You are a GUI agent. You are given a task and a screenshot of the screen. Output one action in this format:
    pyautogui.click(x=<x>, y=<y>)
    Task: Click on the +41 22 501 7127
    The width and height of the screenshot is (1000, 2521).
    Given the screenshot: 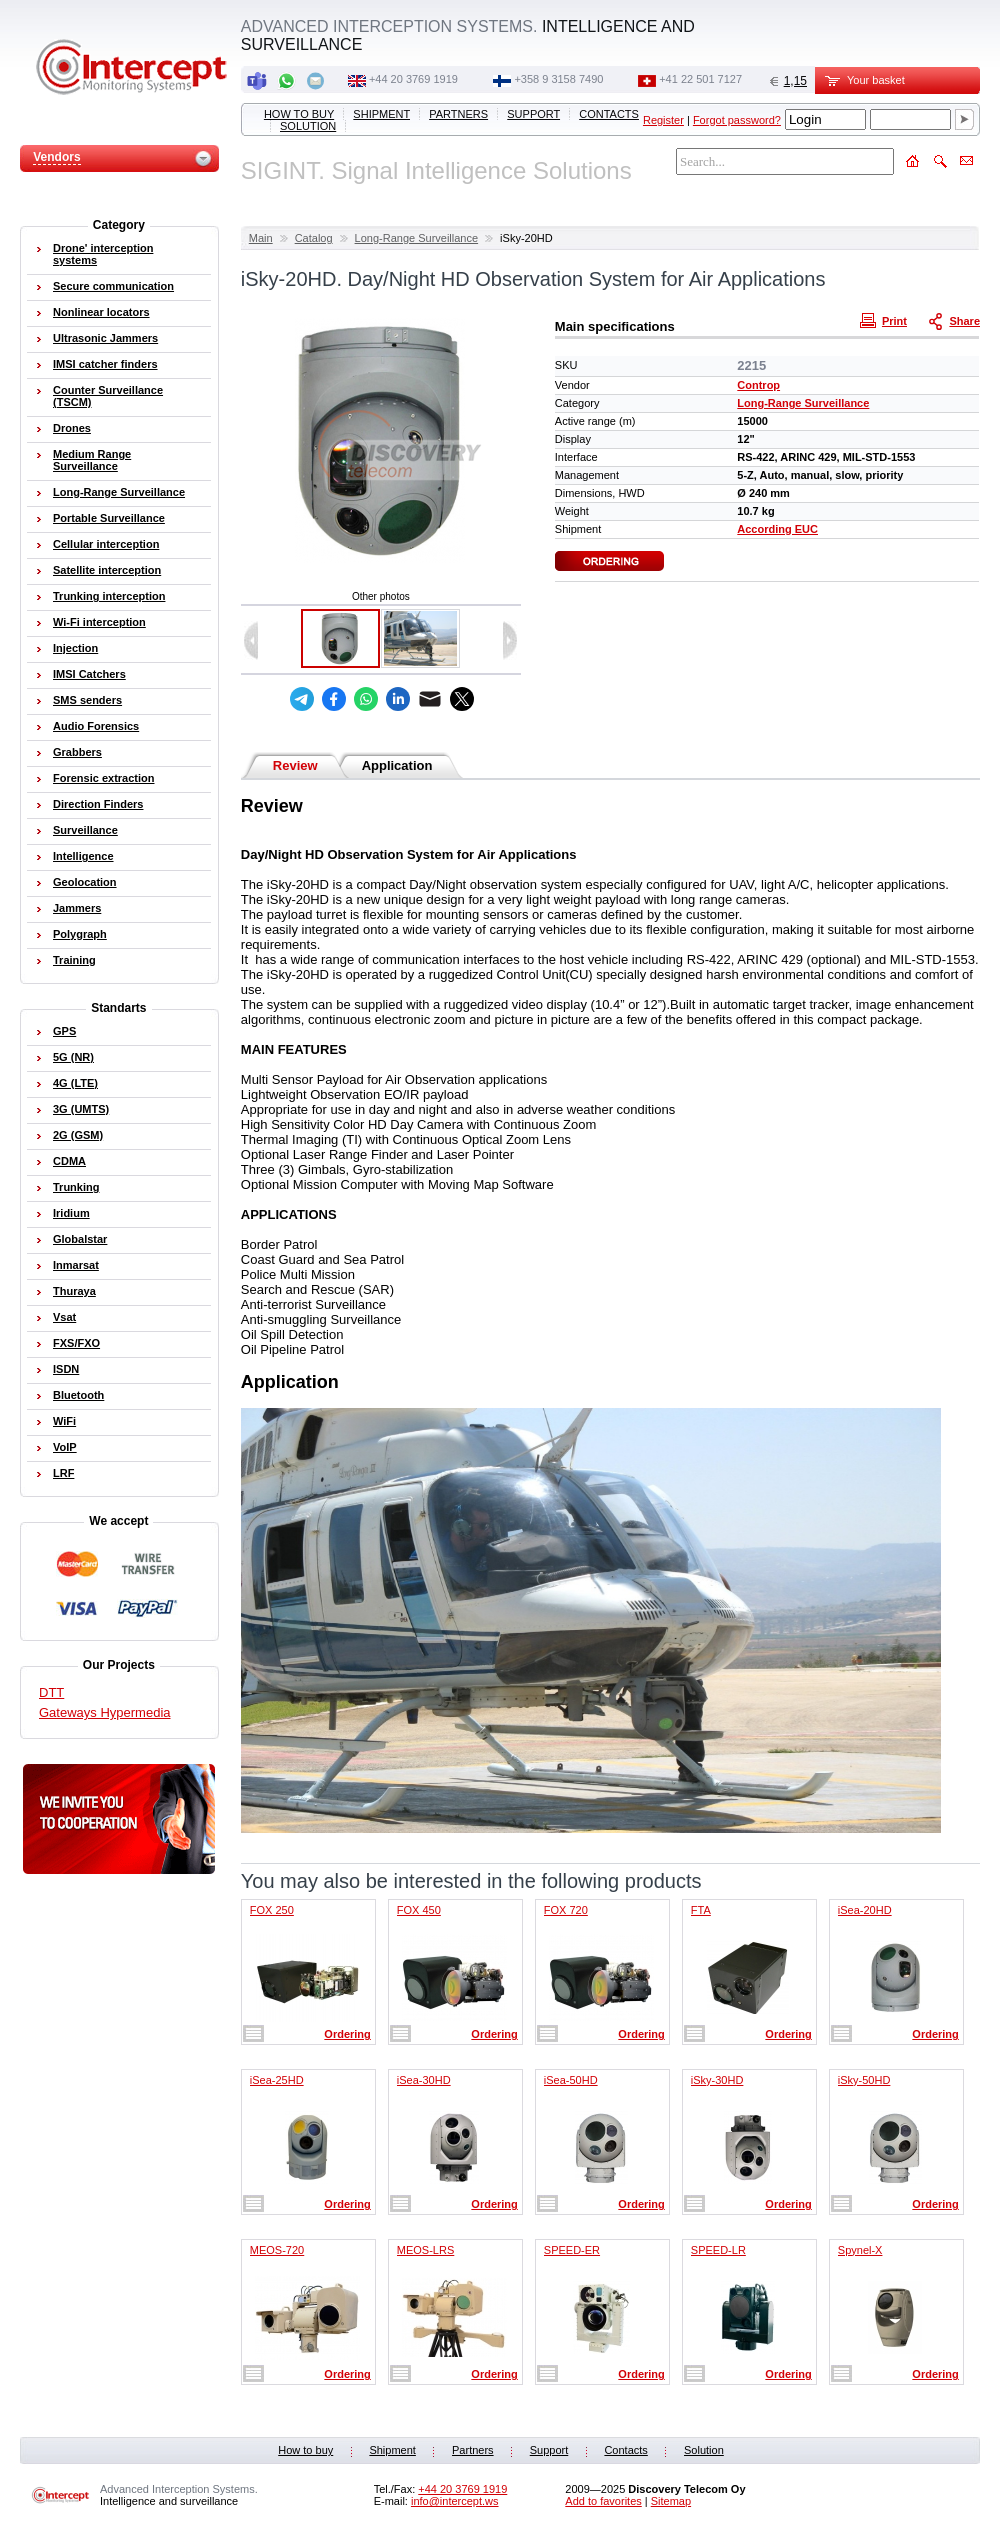 What is the action you would take?
    pyautogui.click(x=700, y=79)
    